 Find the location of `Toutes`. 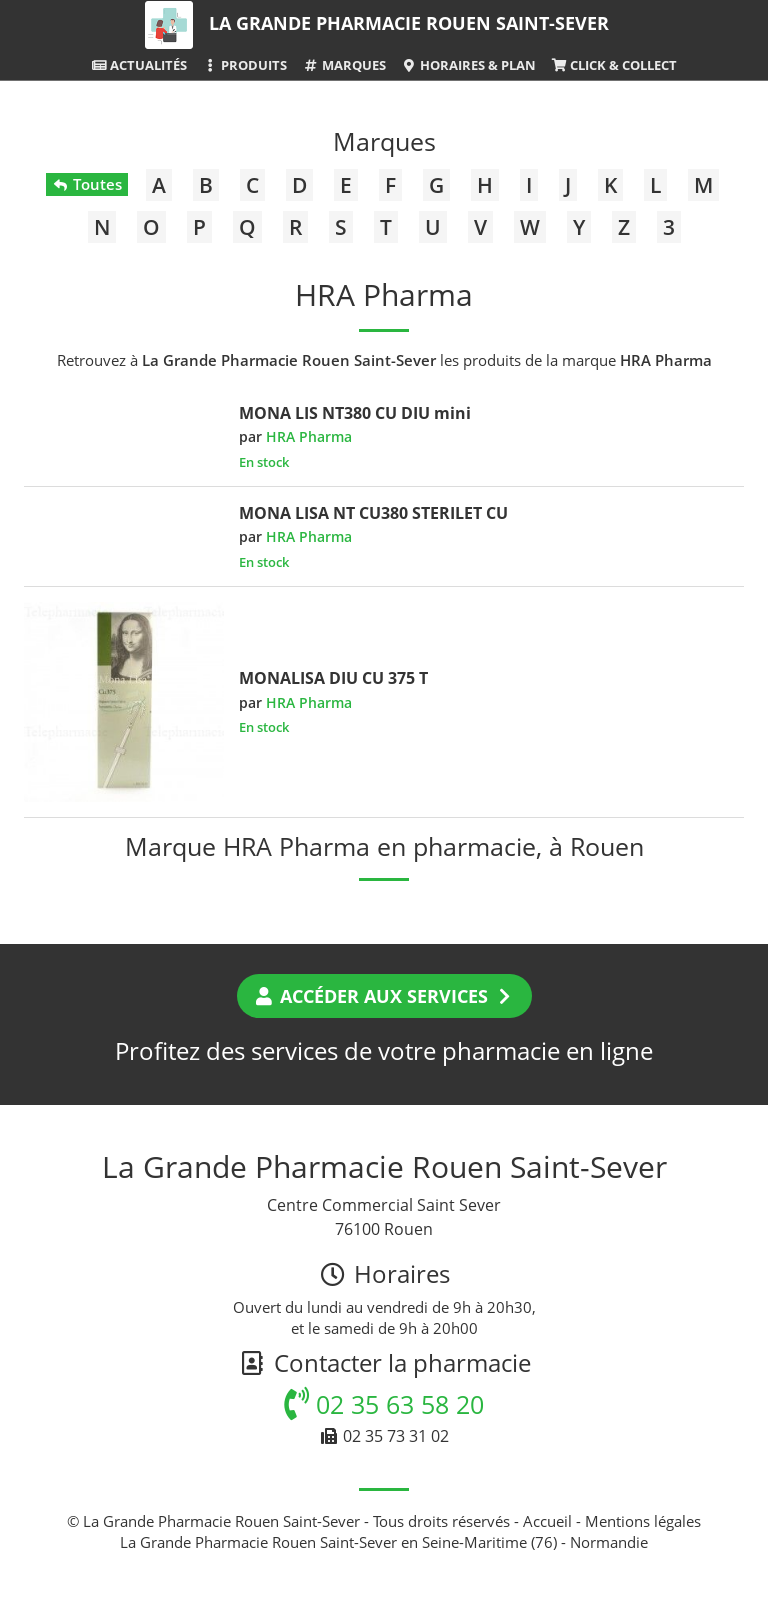

Toutes is located at coordinates (86, 184).